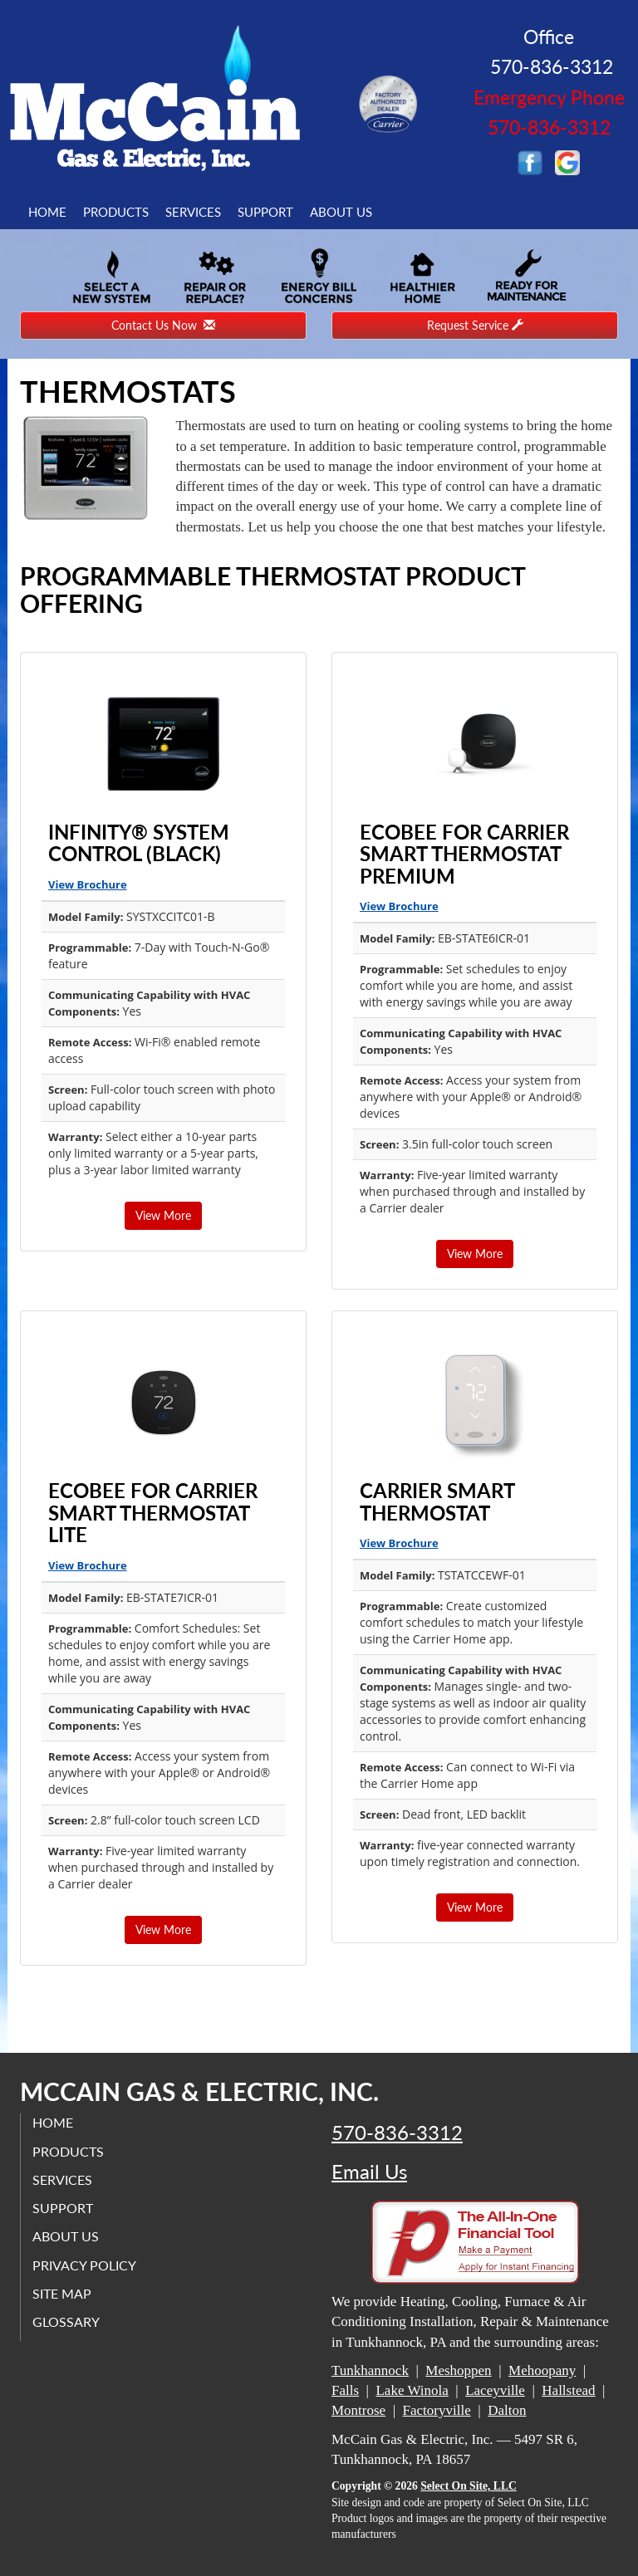 Image resolution: width=638 pixels, height=2576 pixels. Describe the element at coordinates (411, 2390) in the screenshot. I see `Lake Winola` at that location.